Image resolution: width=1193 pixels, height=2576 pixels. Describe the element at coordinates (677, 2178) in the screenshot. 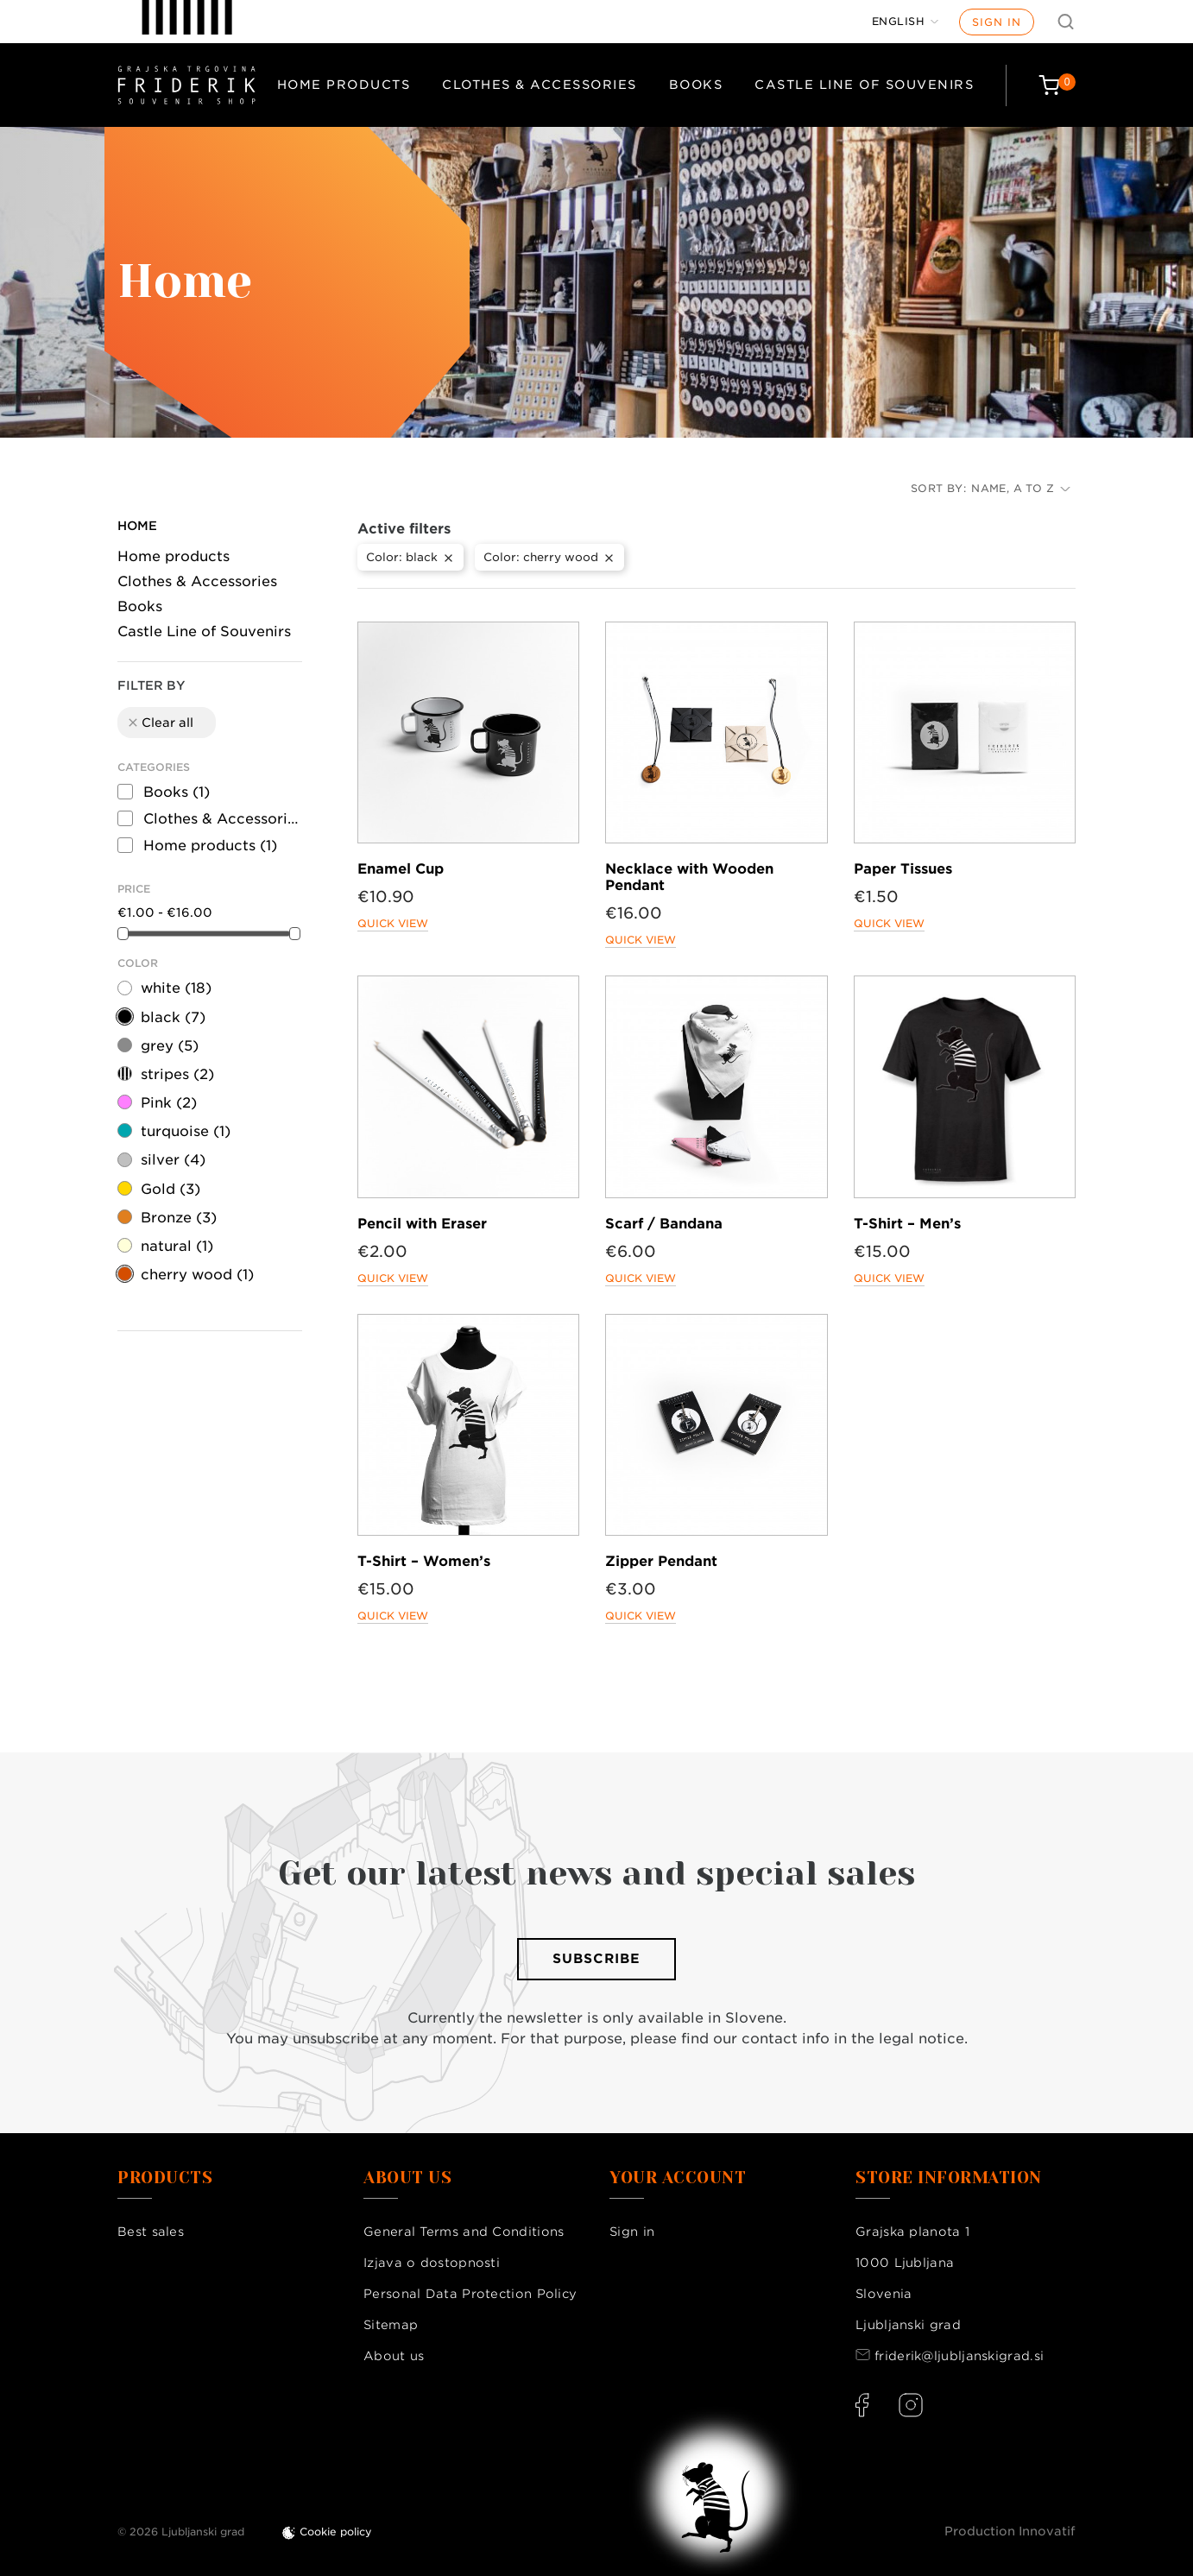

I see `Your account` at that location.